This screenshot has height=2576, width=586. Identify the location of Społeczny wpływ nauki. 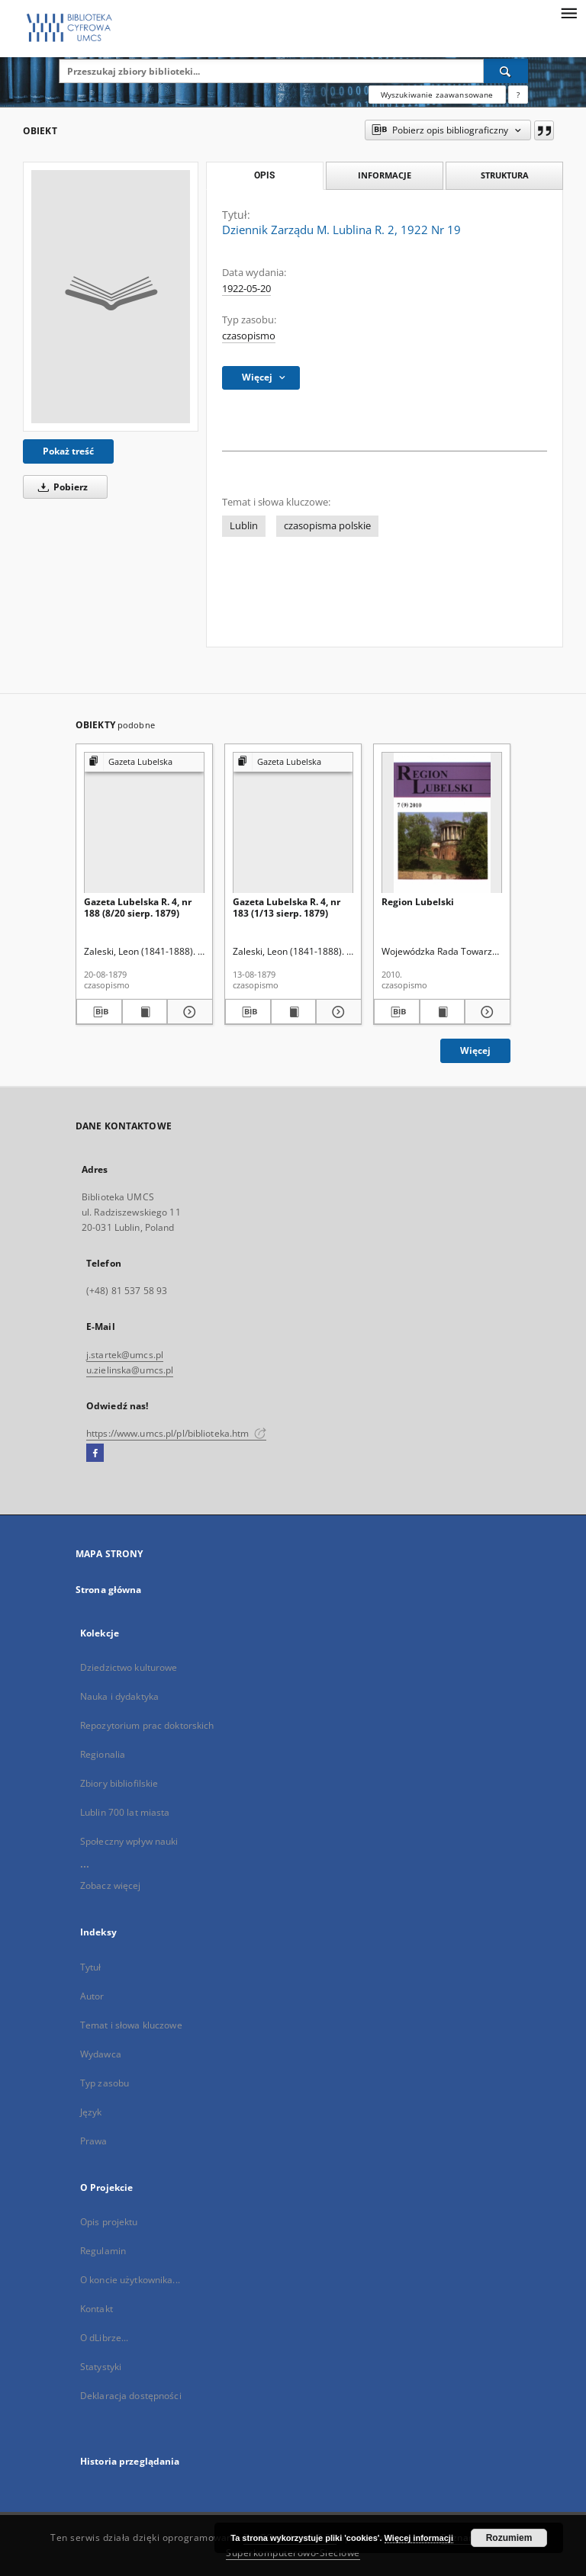
(129, 1841).